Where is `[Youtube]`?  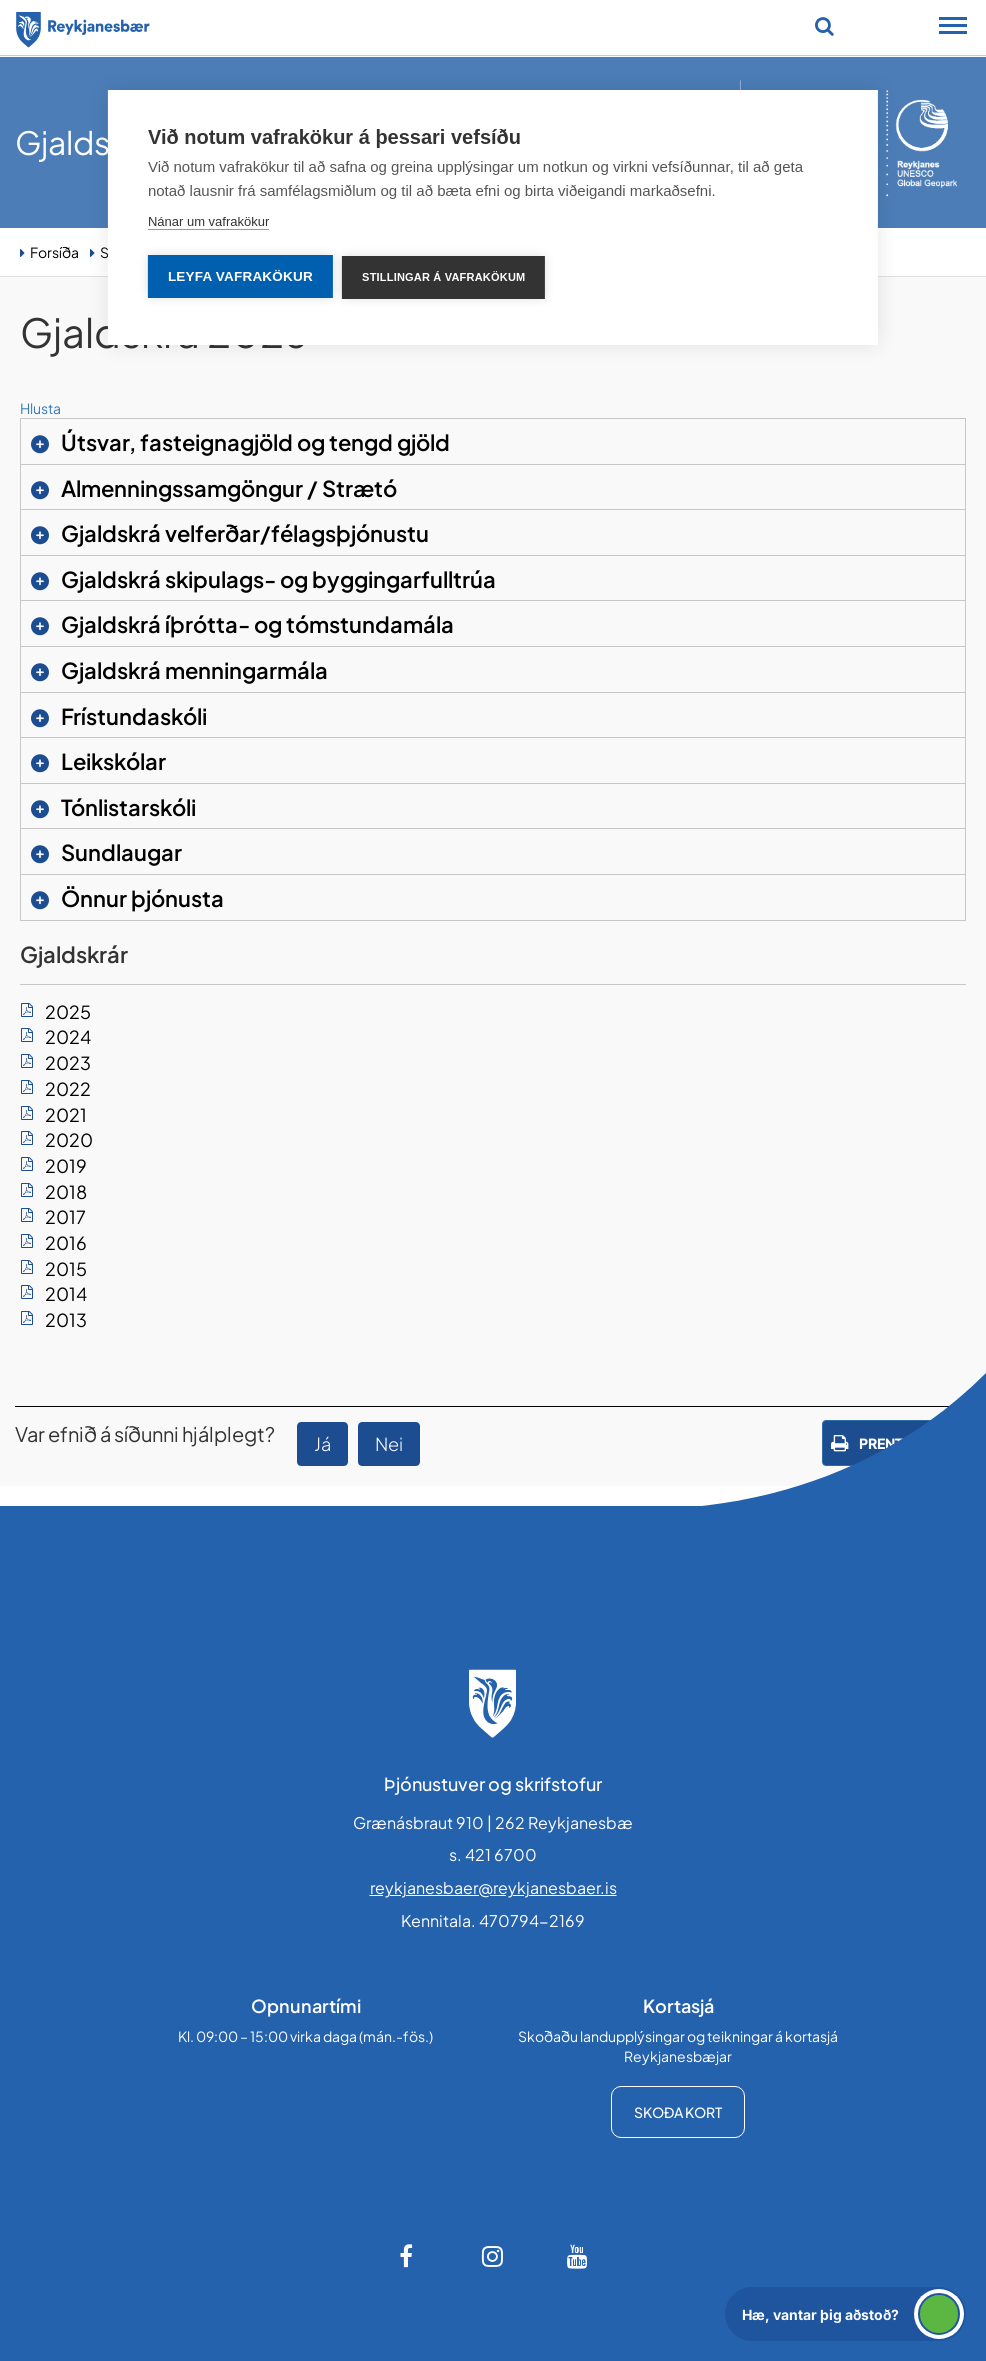 [Youtube] is located at coordinates (578, 2256).